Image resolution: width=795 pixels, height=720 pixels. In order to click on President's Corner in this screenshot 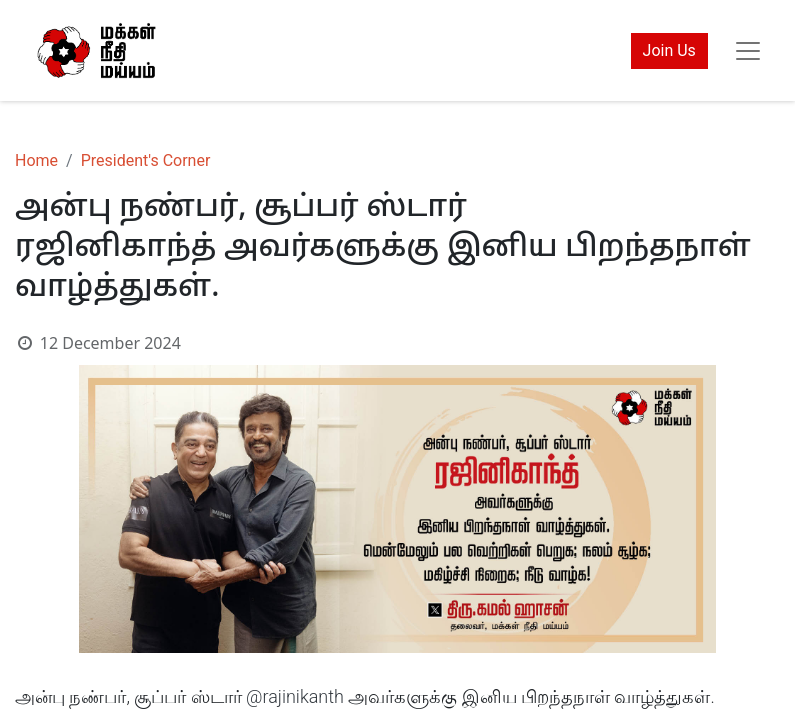, I will do `click(146, 160)`.